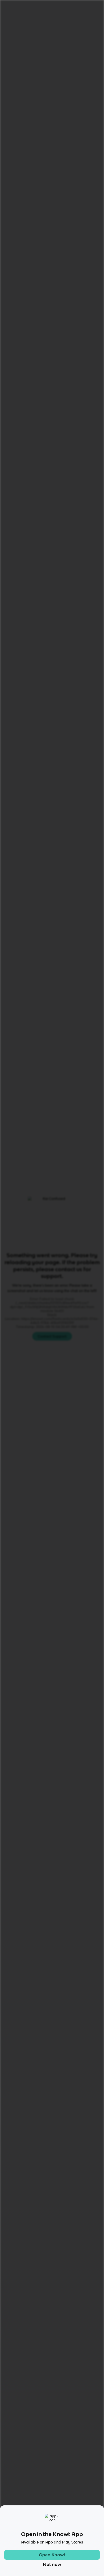 This screenshot has height=2576, width=104. I want to click on [Checkout Knowt Facebook], so click(52, 2519).